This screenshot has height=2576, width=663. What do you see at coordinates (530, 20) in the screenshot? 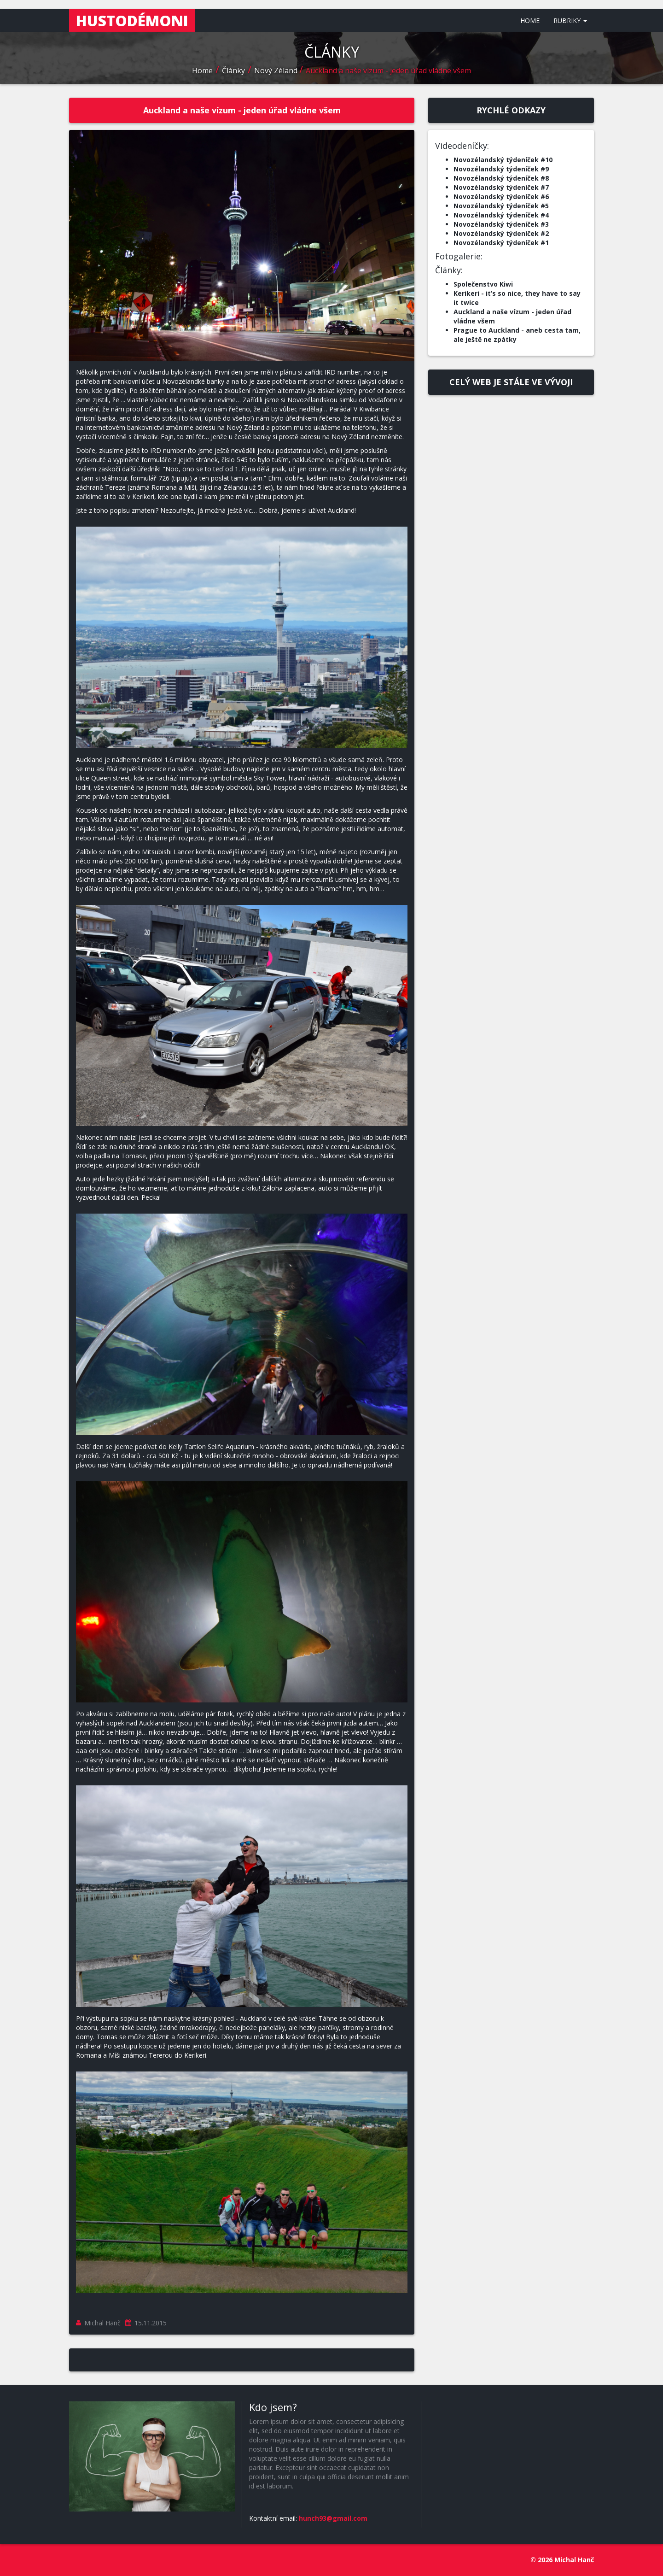
I see `HOME` at bounding box center [530, 20].